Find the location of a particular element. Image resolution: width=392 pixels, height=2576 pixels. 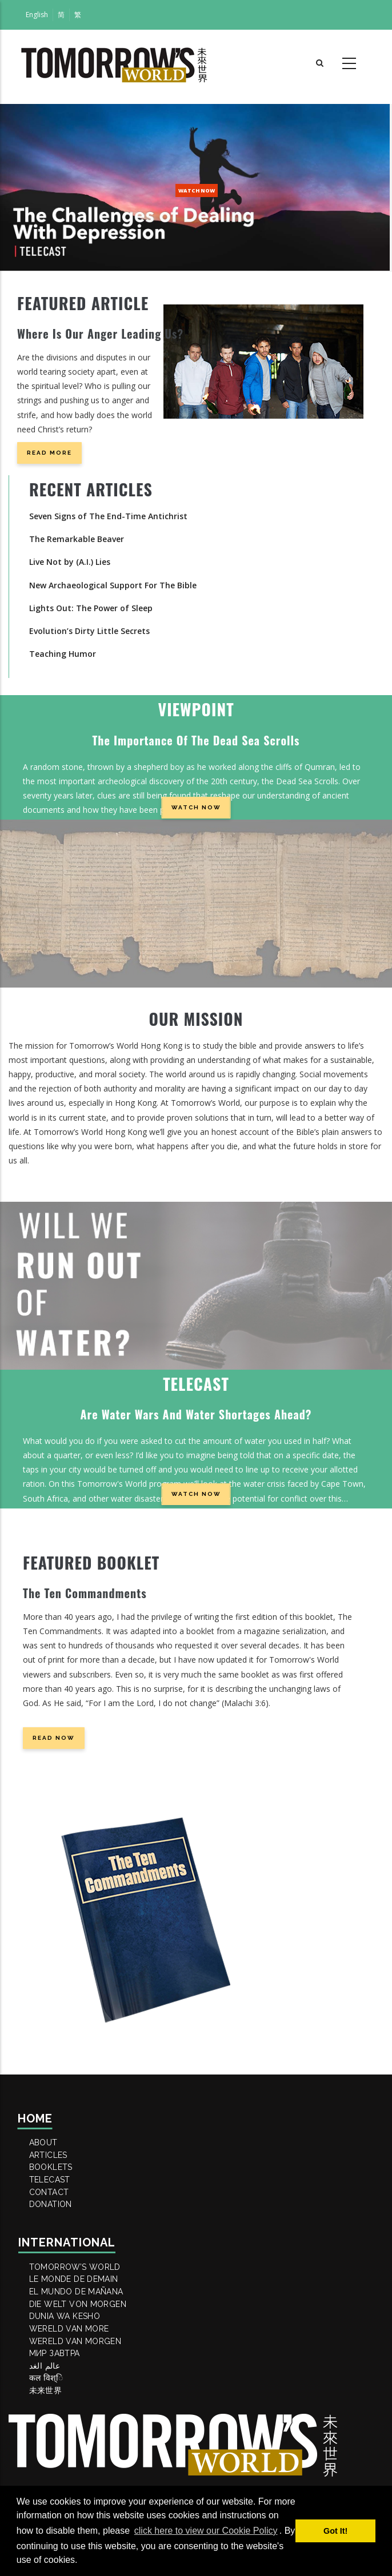

WATCH NOW is located at coordinates (196, 190).